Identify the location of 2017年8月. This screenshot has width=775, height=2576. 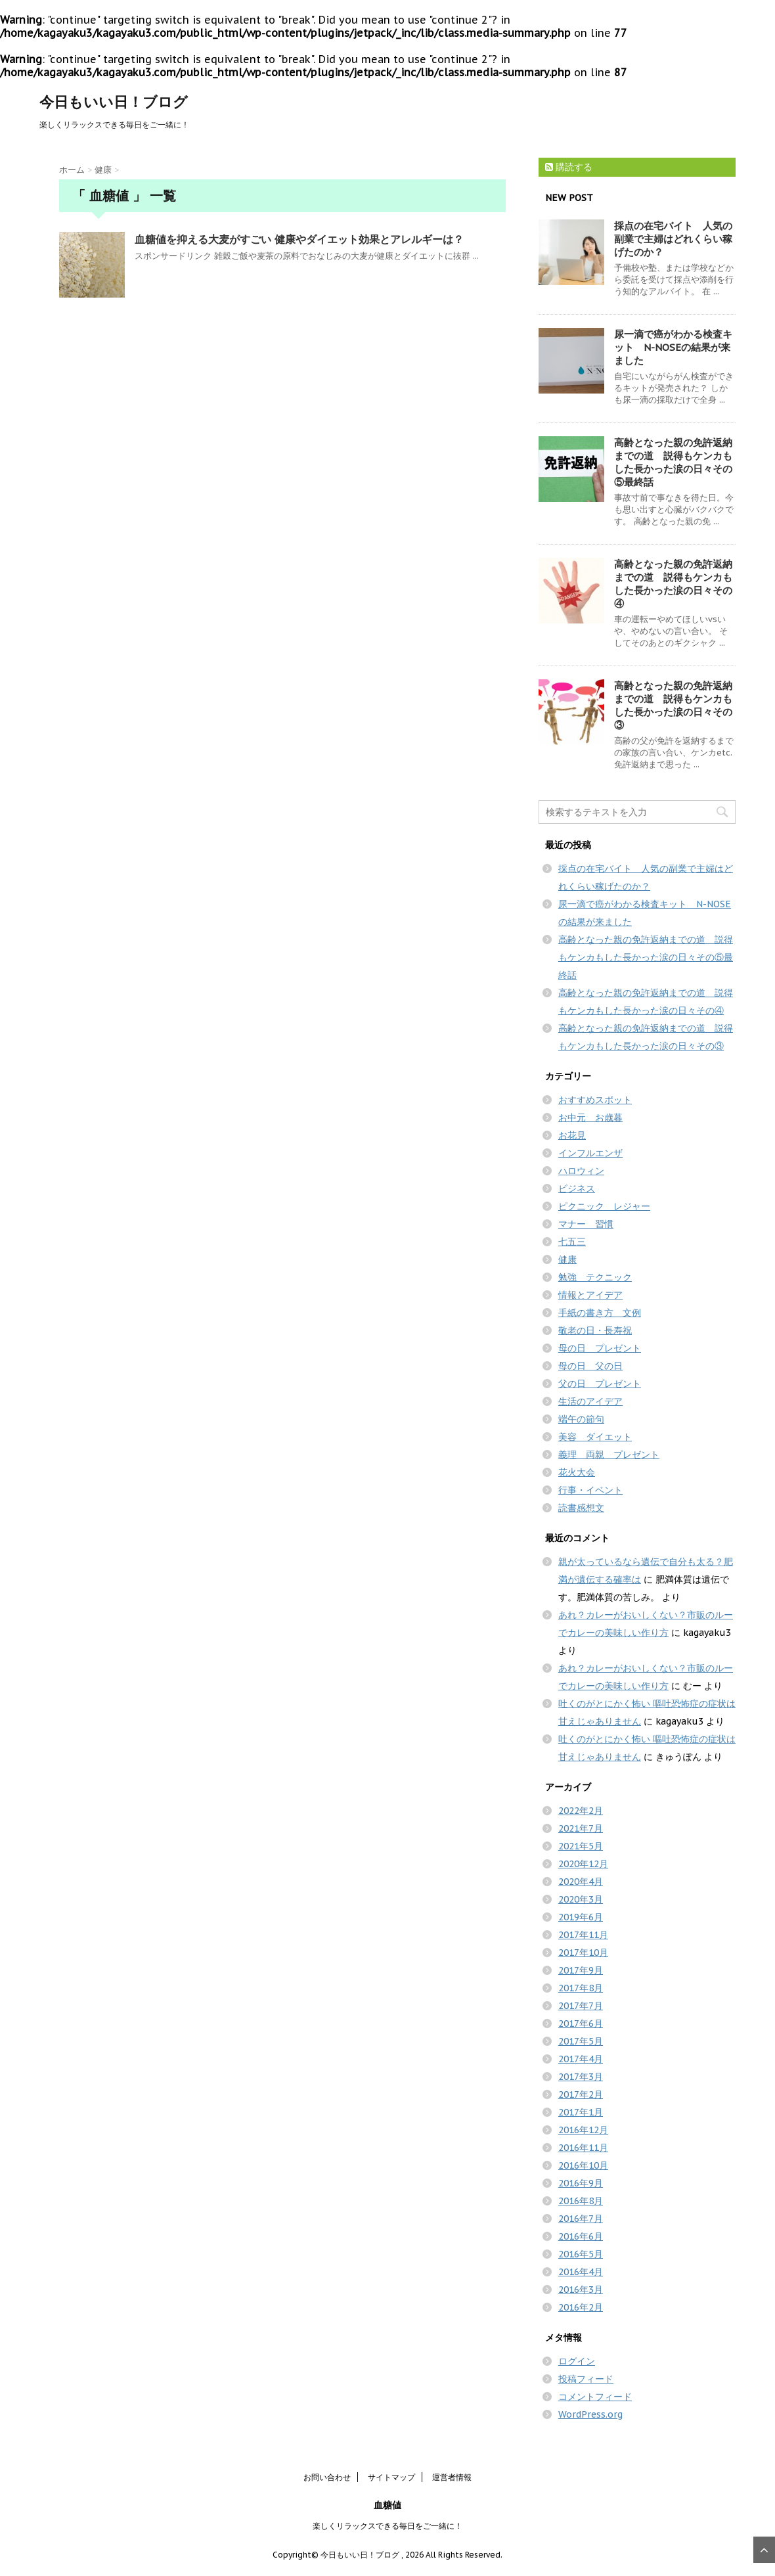
(580, 1988).